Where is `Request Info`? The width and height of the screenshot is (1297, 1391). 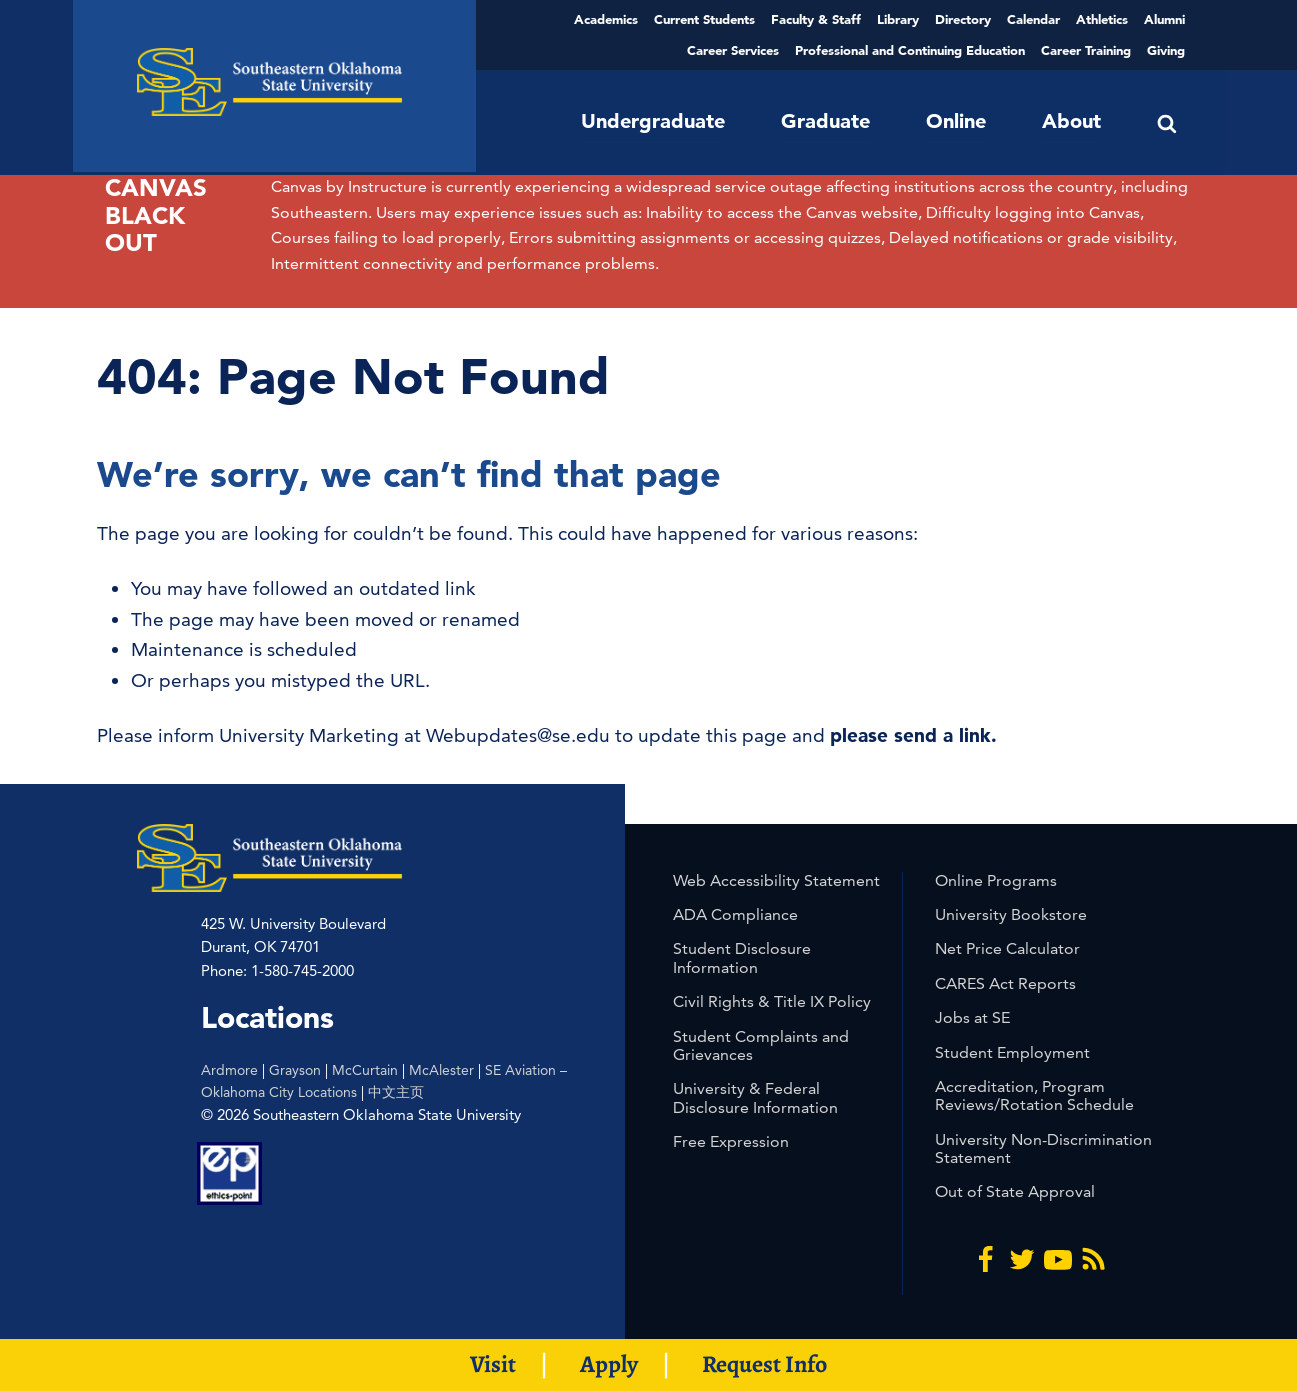 Request Info is located at coordinates (764, 1364).